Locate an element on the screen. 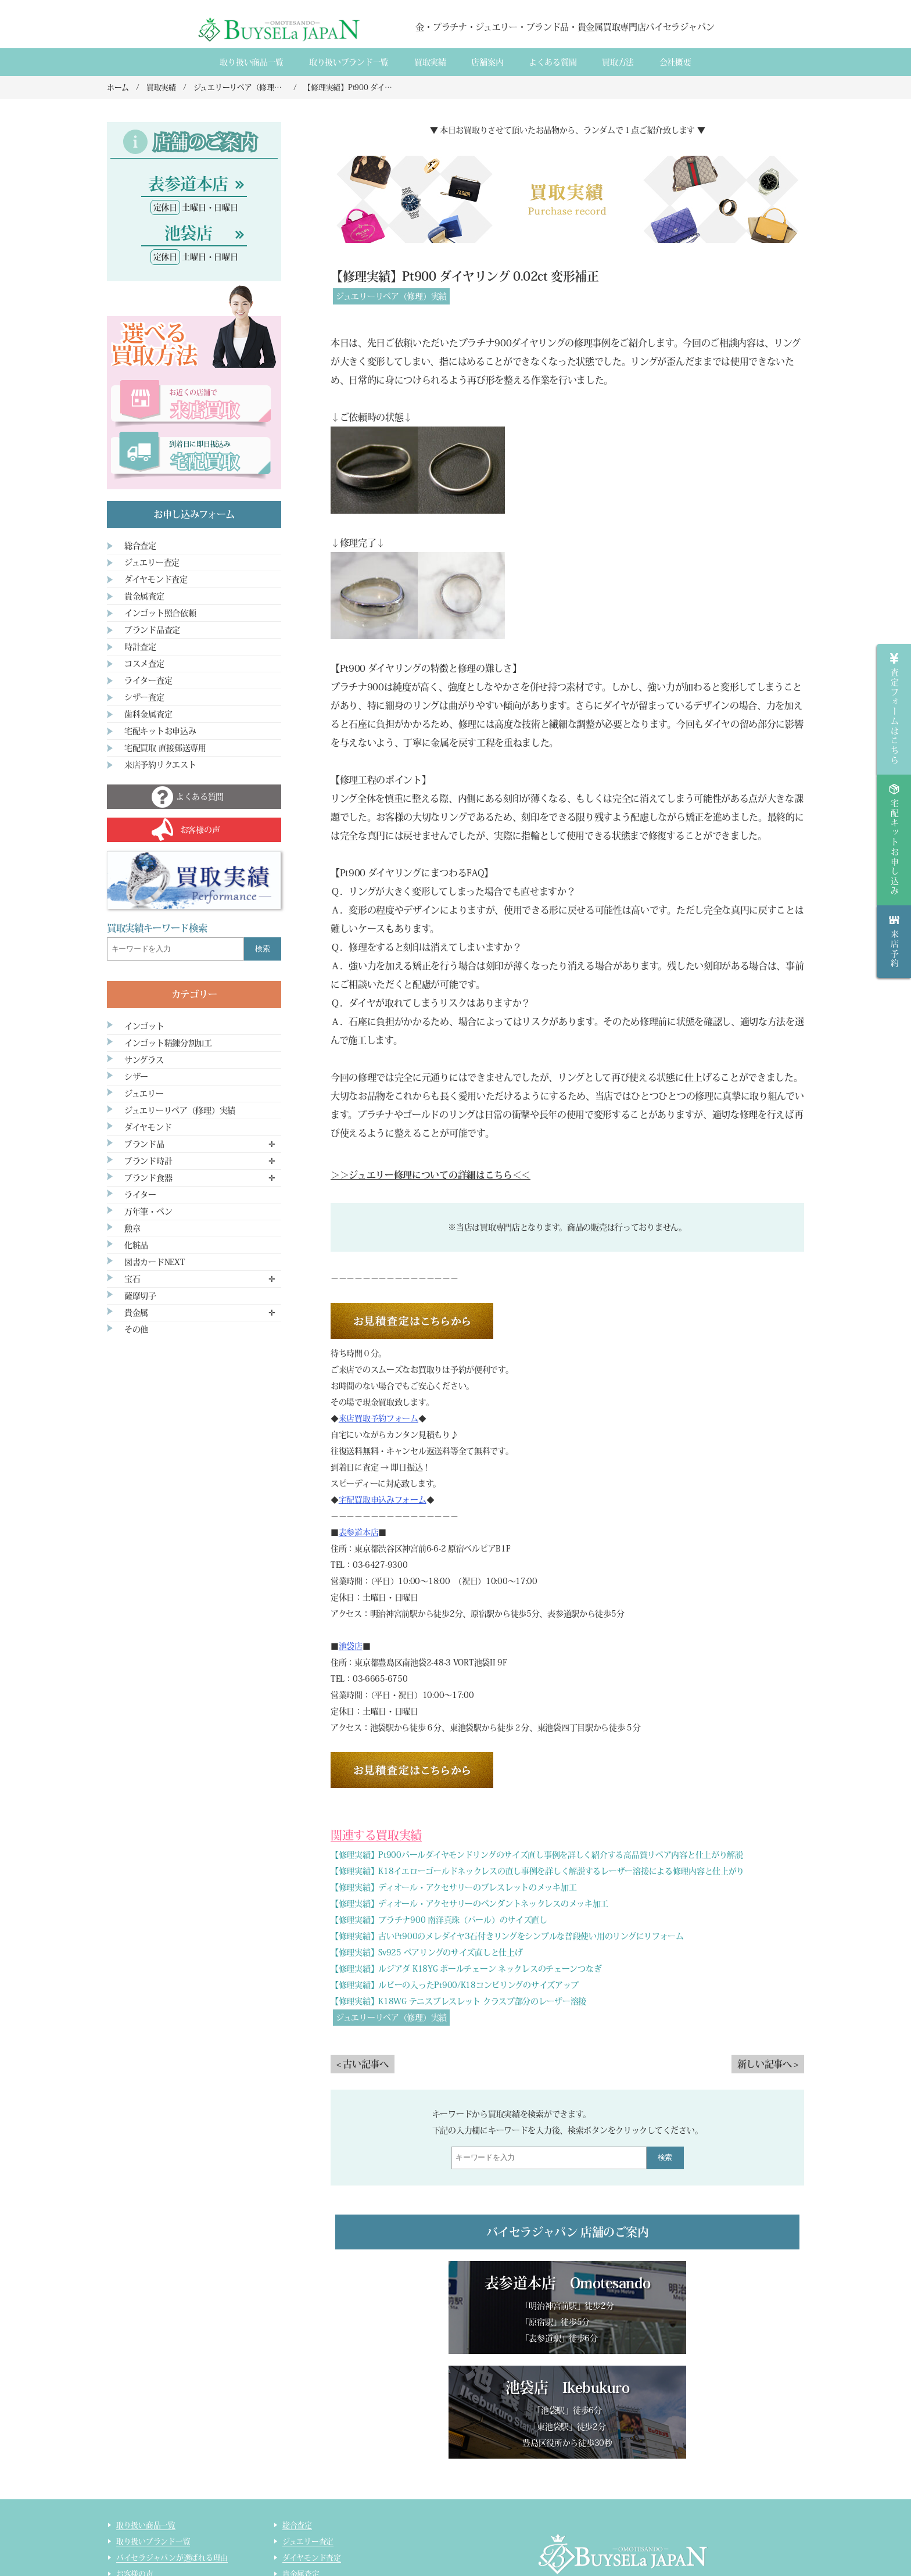 The width and height of the screenshot is (911, 2576). 【修理実績】プラチナ900 南洋真珠（パール）のサイズ直し is located at coordinates (439, 1920).